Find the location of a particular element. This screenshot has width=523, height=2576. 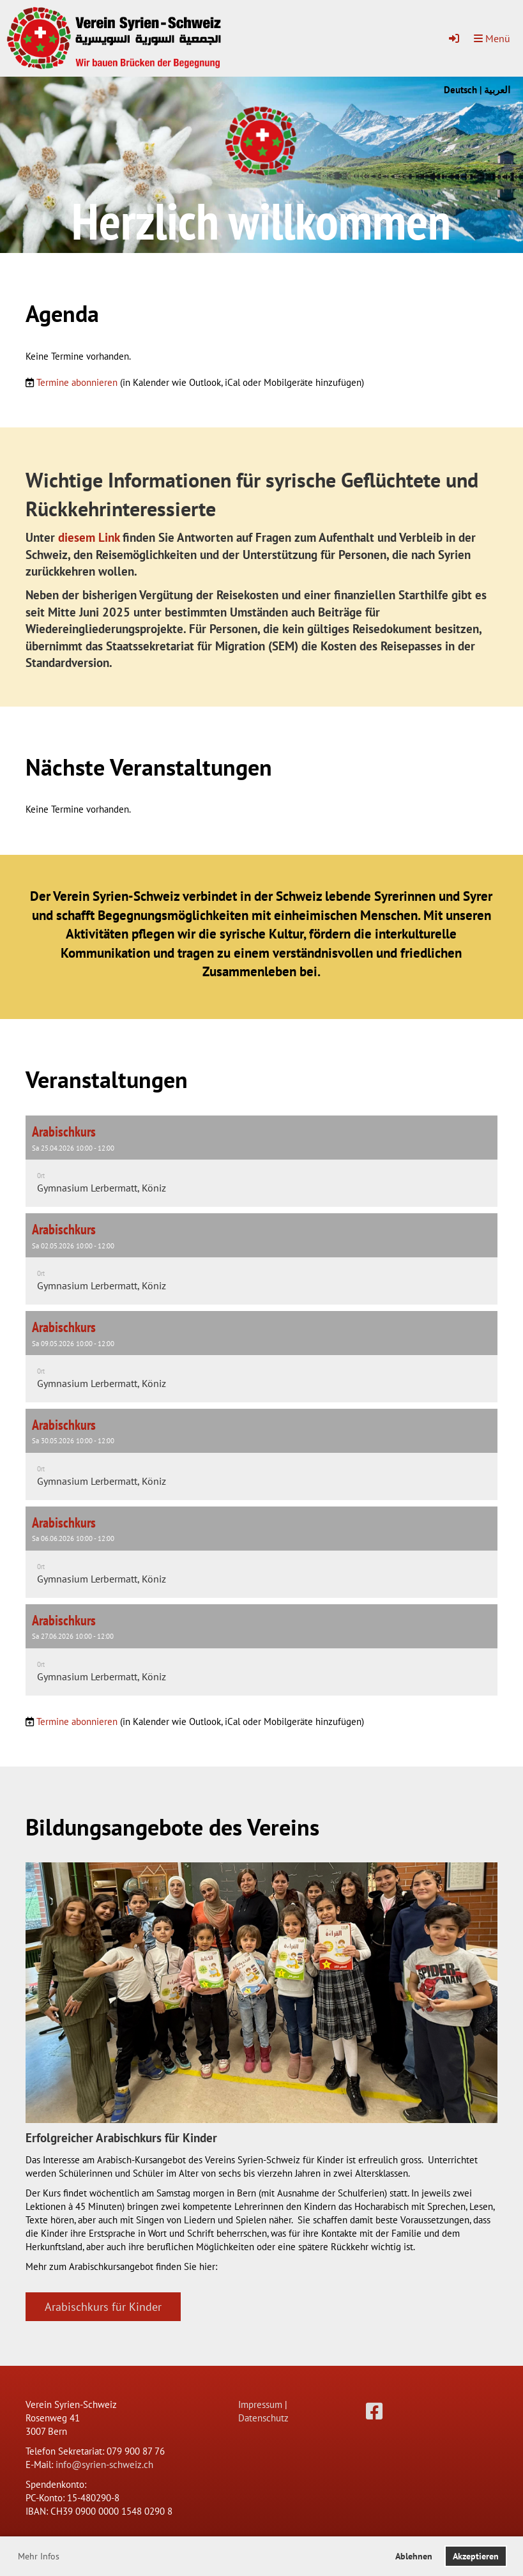

Mehr Infos [button] is located at coordinates (38, 2556).